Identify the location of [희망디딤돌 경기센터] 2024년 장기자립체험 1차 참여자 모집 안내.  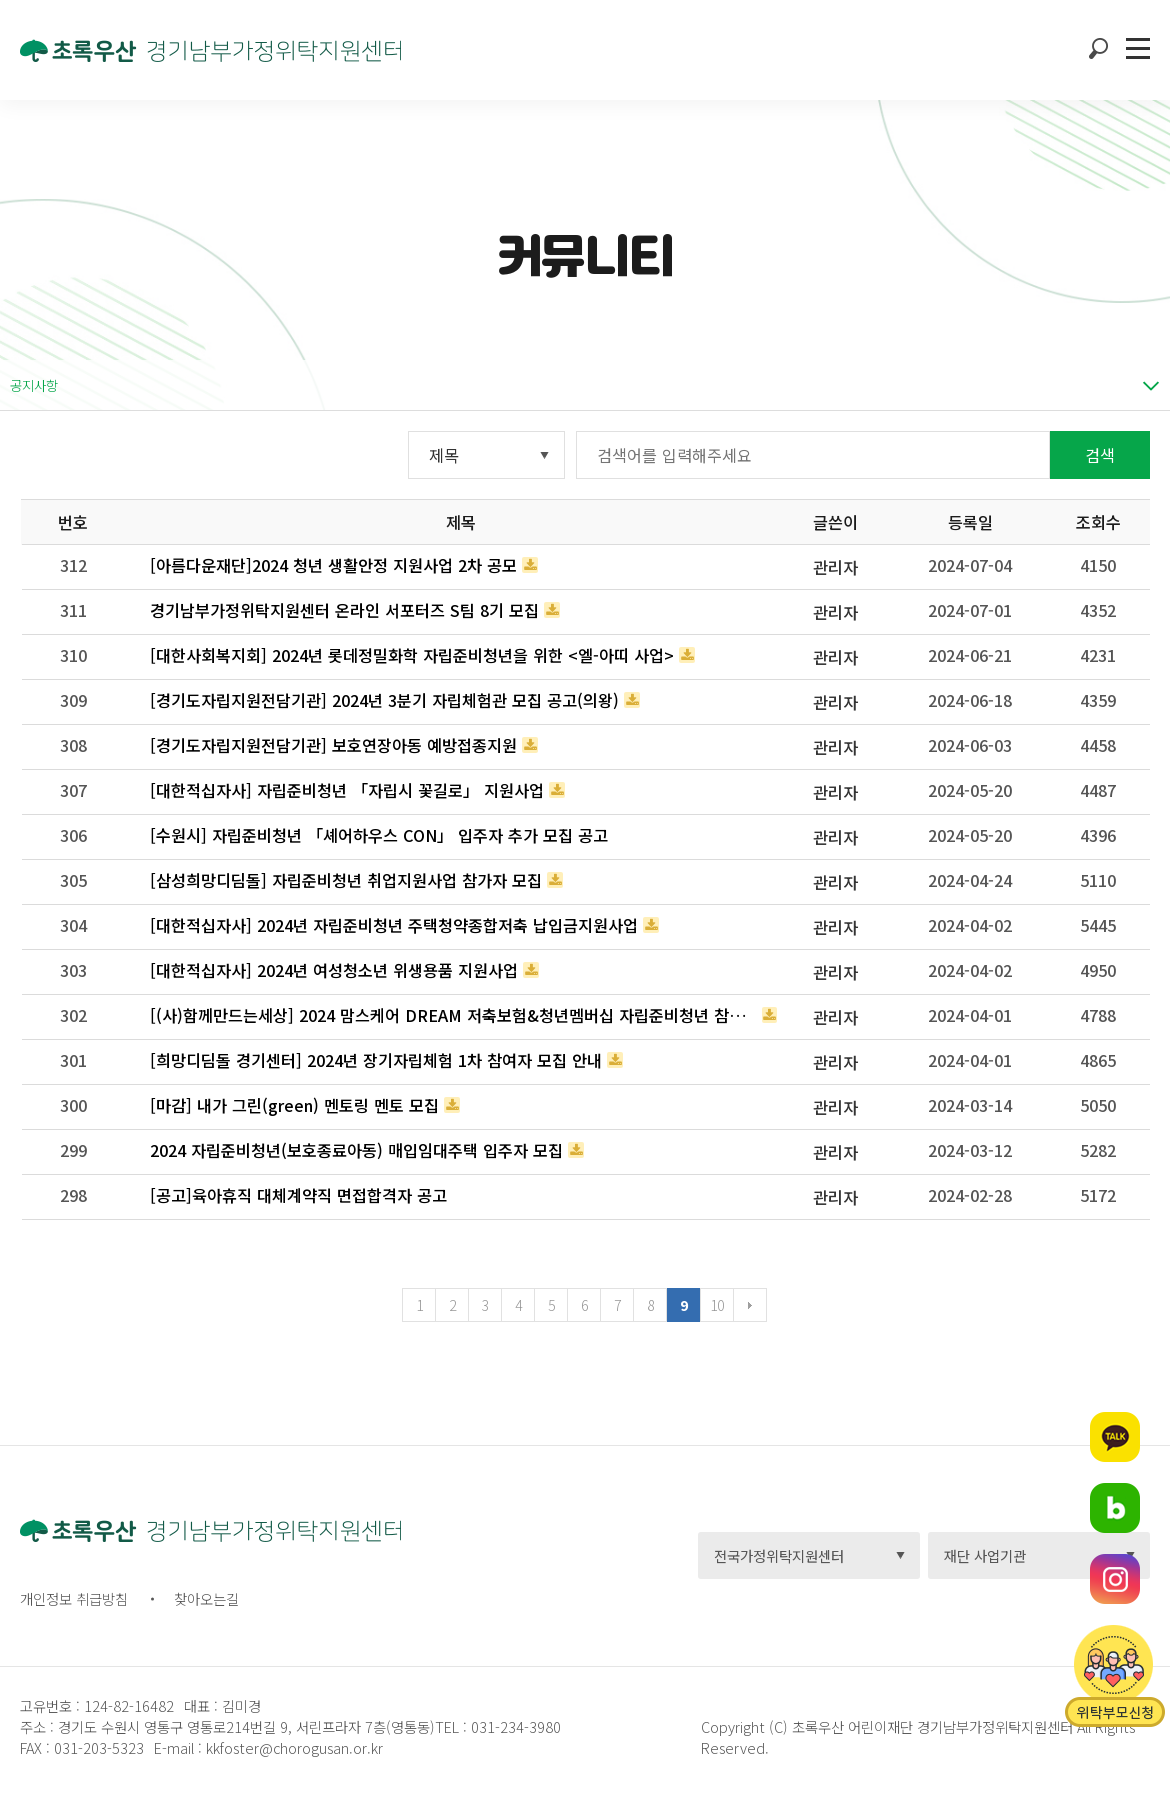
(376, 1060).